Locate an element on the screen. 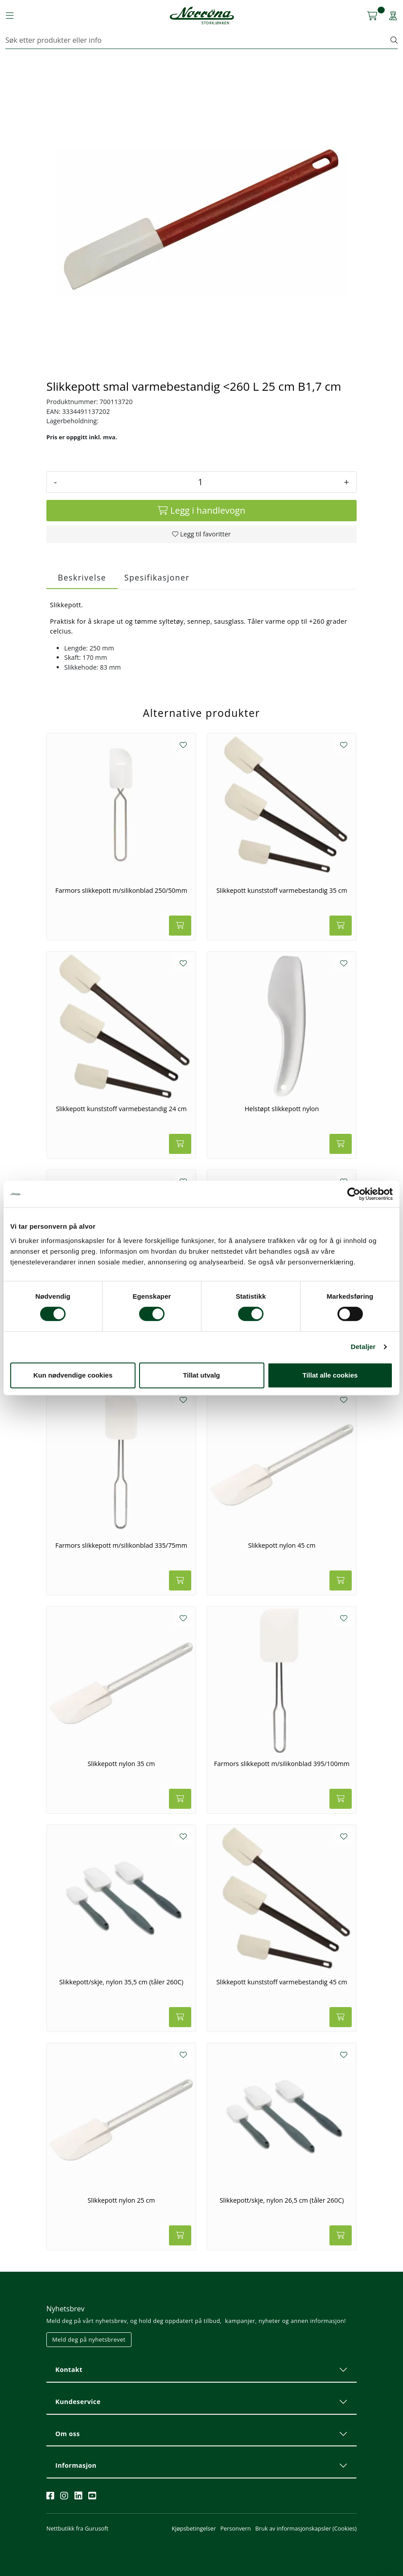 The width and height of the screenshot is (403, 2576). Tillat utvalg is located at coordinates (201, 1375).